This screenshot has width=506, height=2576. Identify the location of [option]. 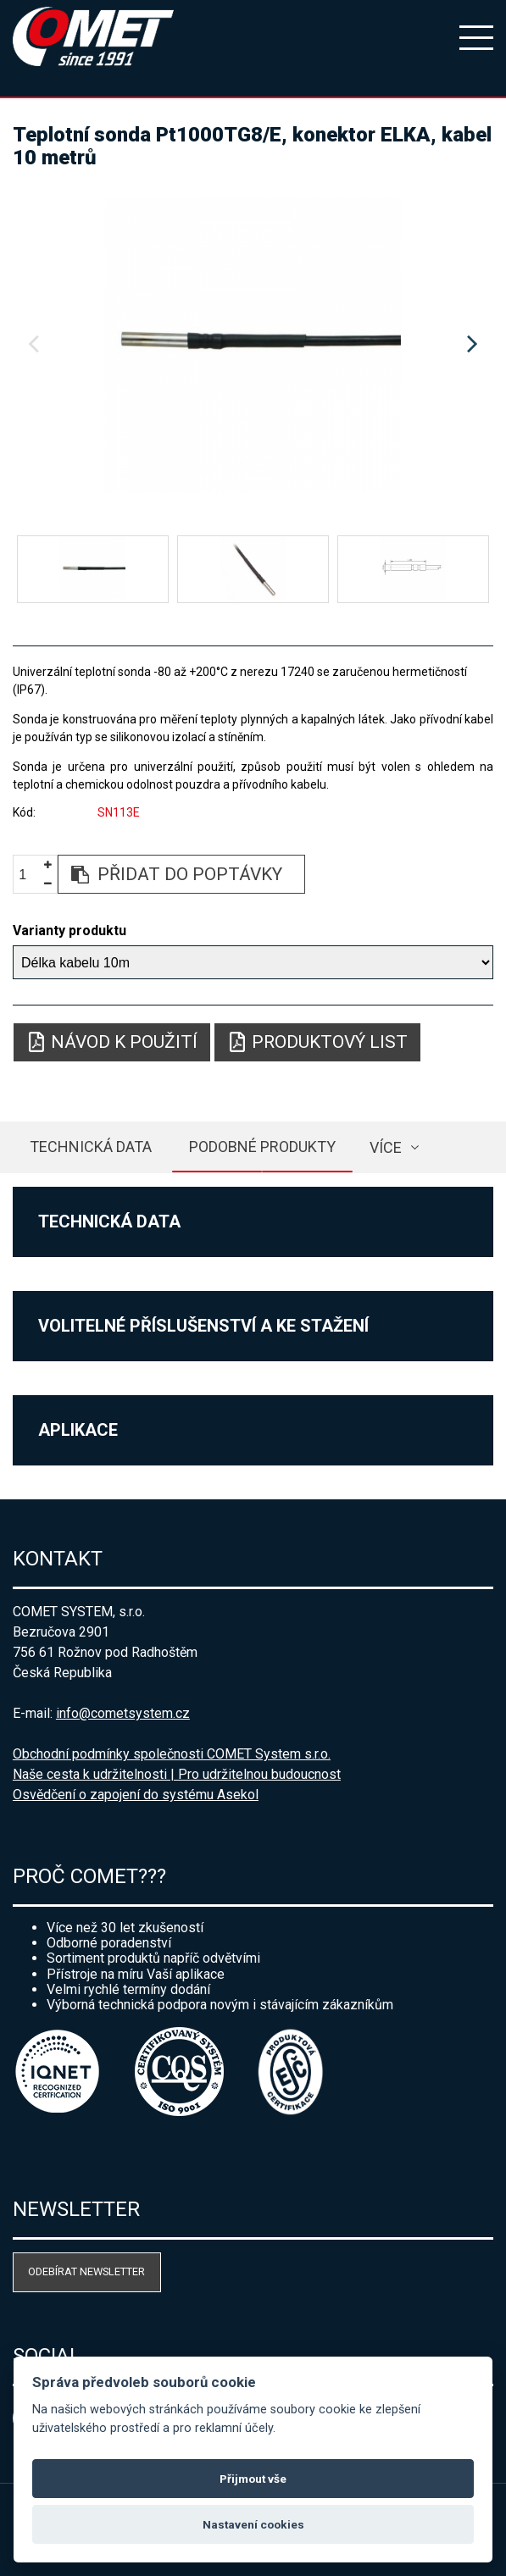
(253, 345).